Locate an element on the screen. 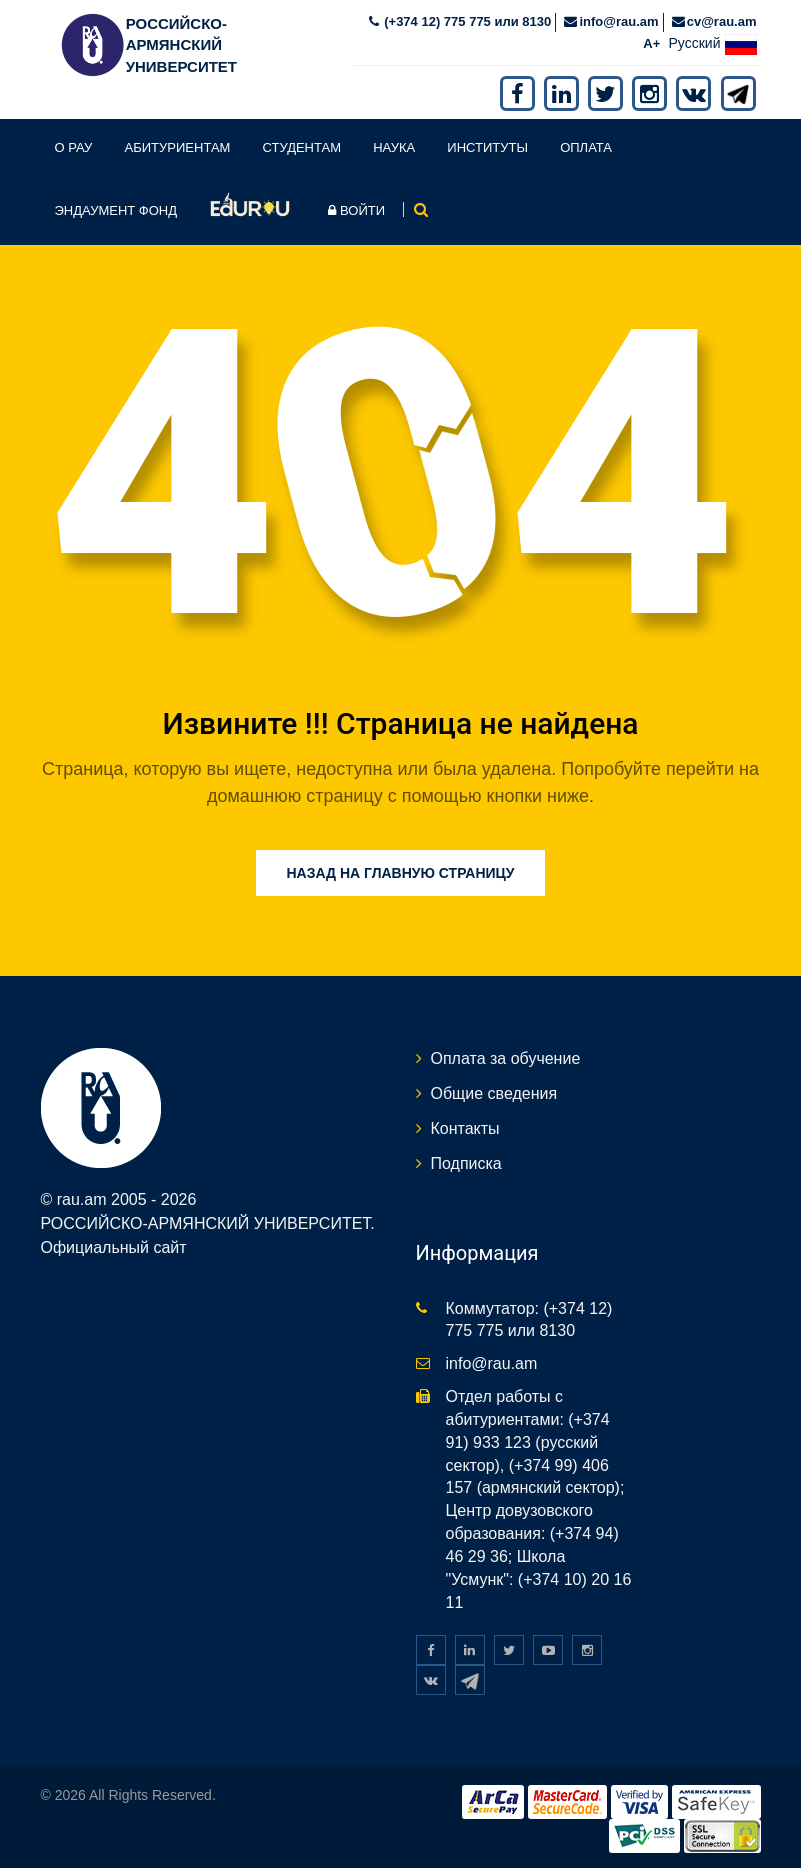 This screenshot has width=801, height=1868. Наука is located at coordinates (394, 147).